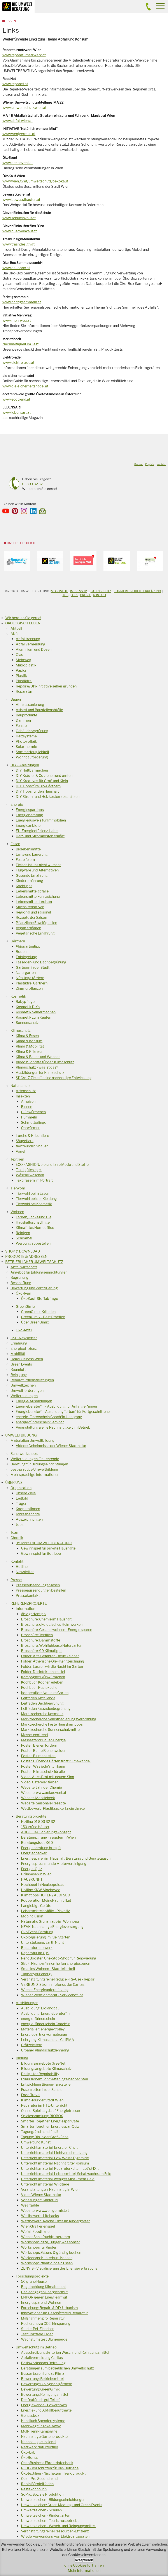 The image size is (168, 2576). Describe the element at coordinates (38, 1057) in the screenshot. I see `Klima & Bauen und Wohnen` at that location.